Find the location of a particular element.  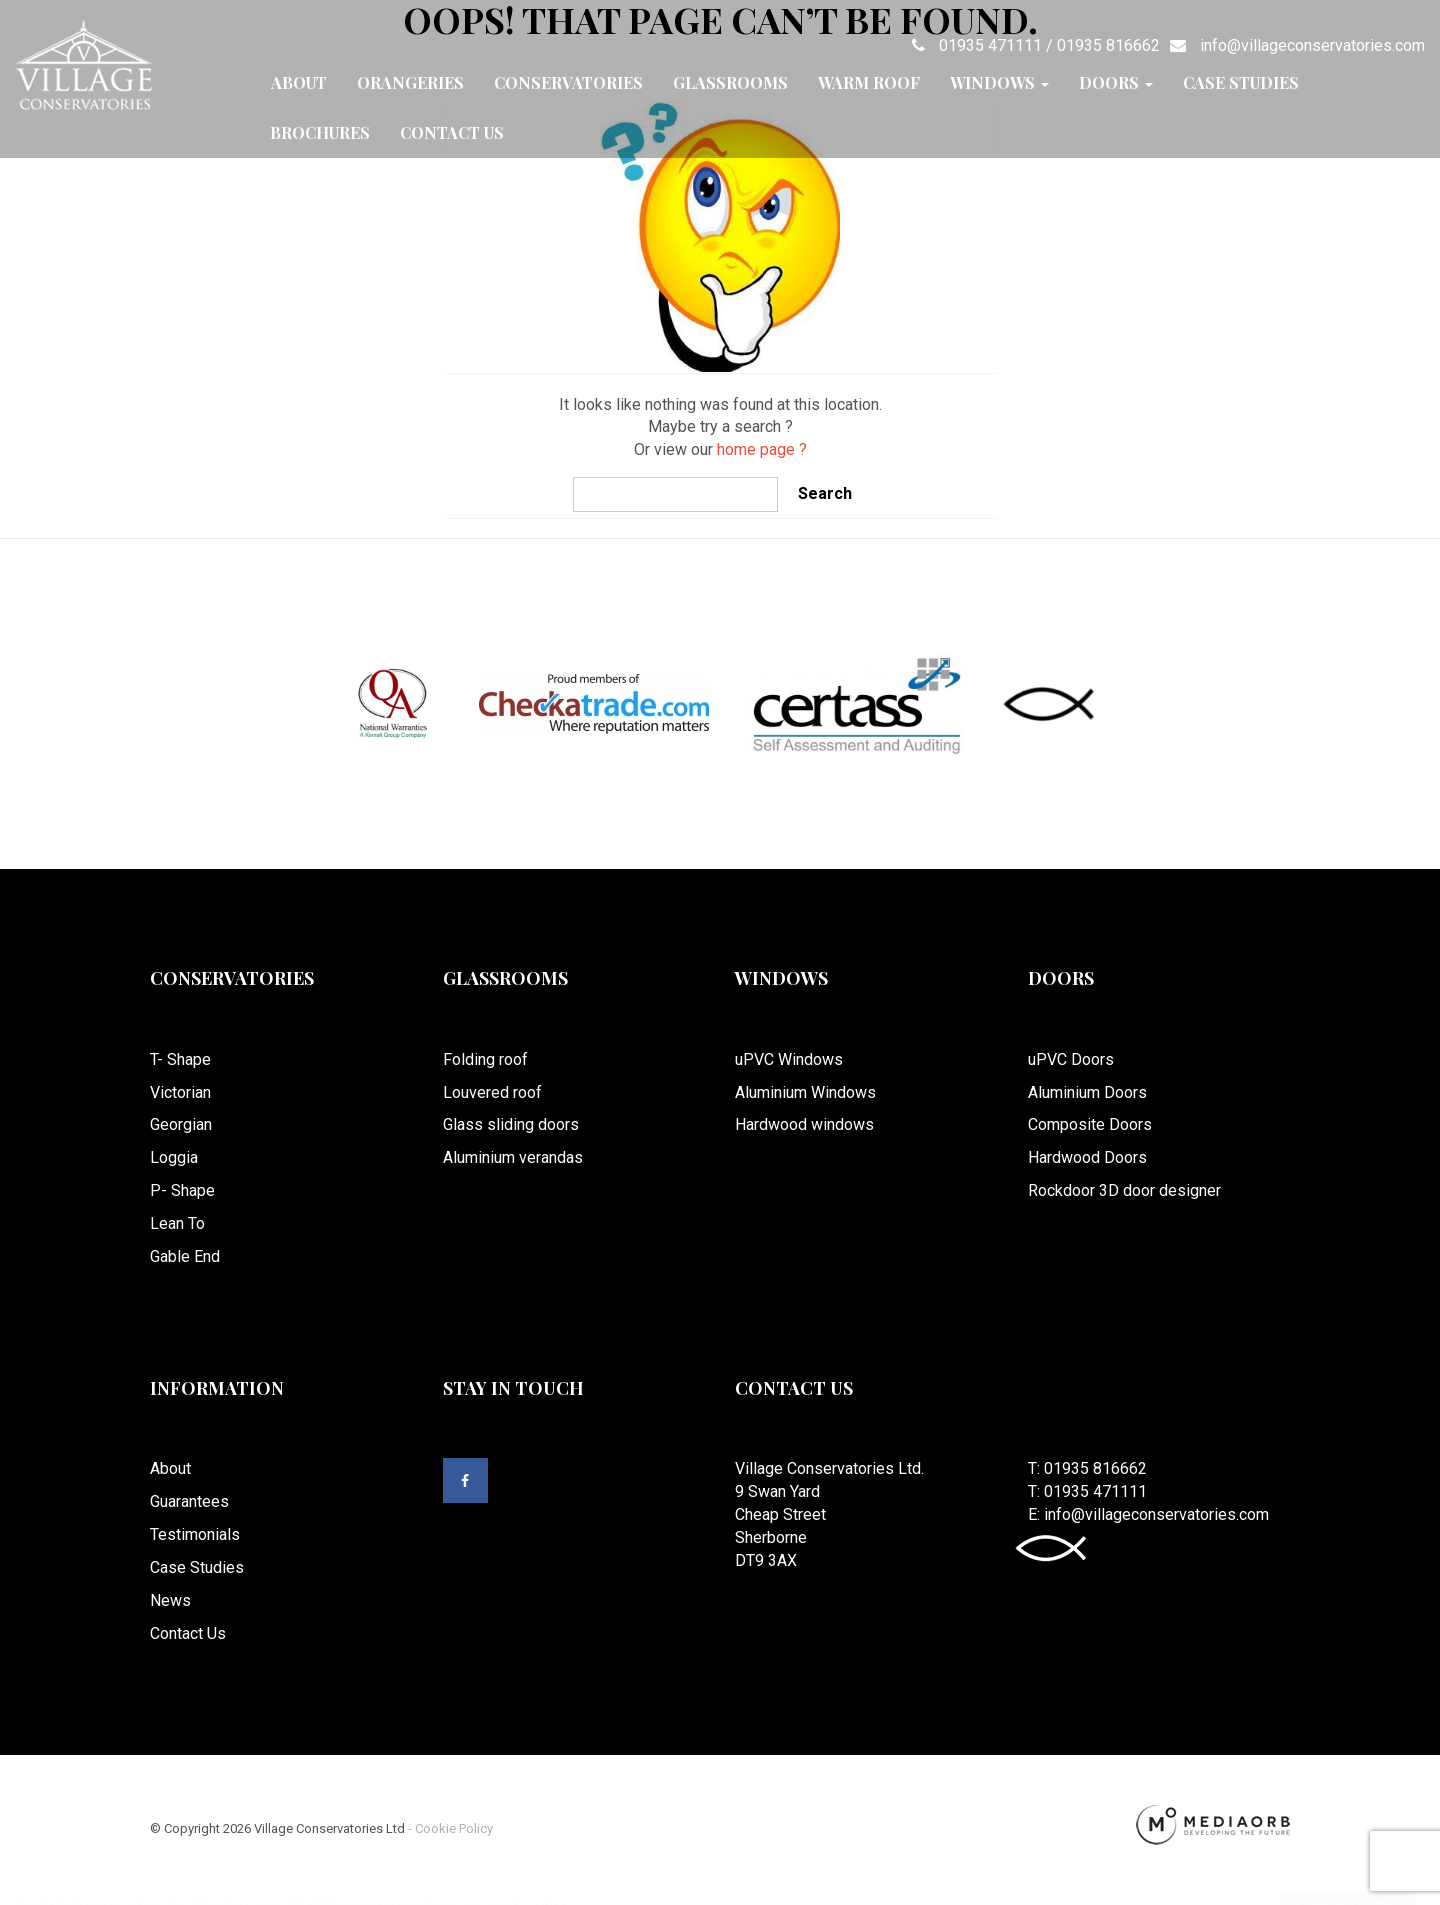

Georgian is located at coordinates (181, 1124).